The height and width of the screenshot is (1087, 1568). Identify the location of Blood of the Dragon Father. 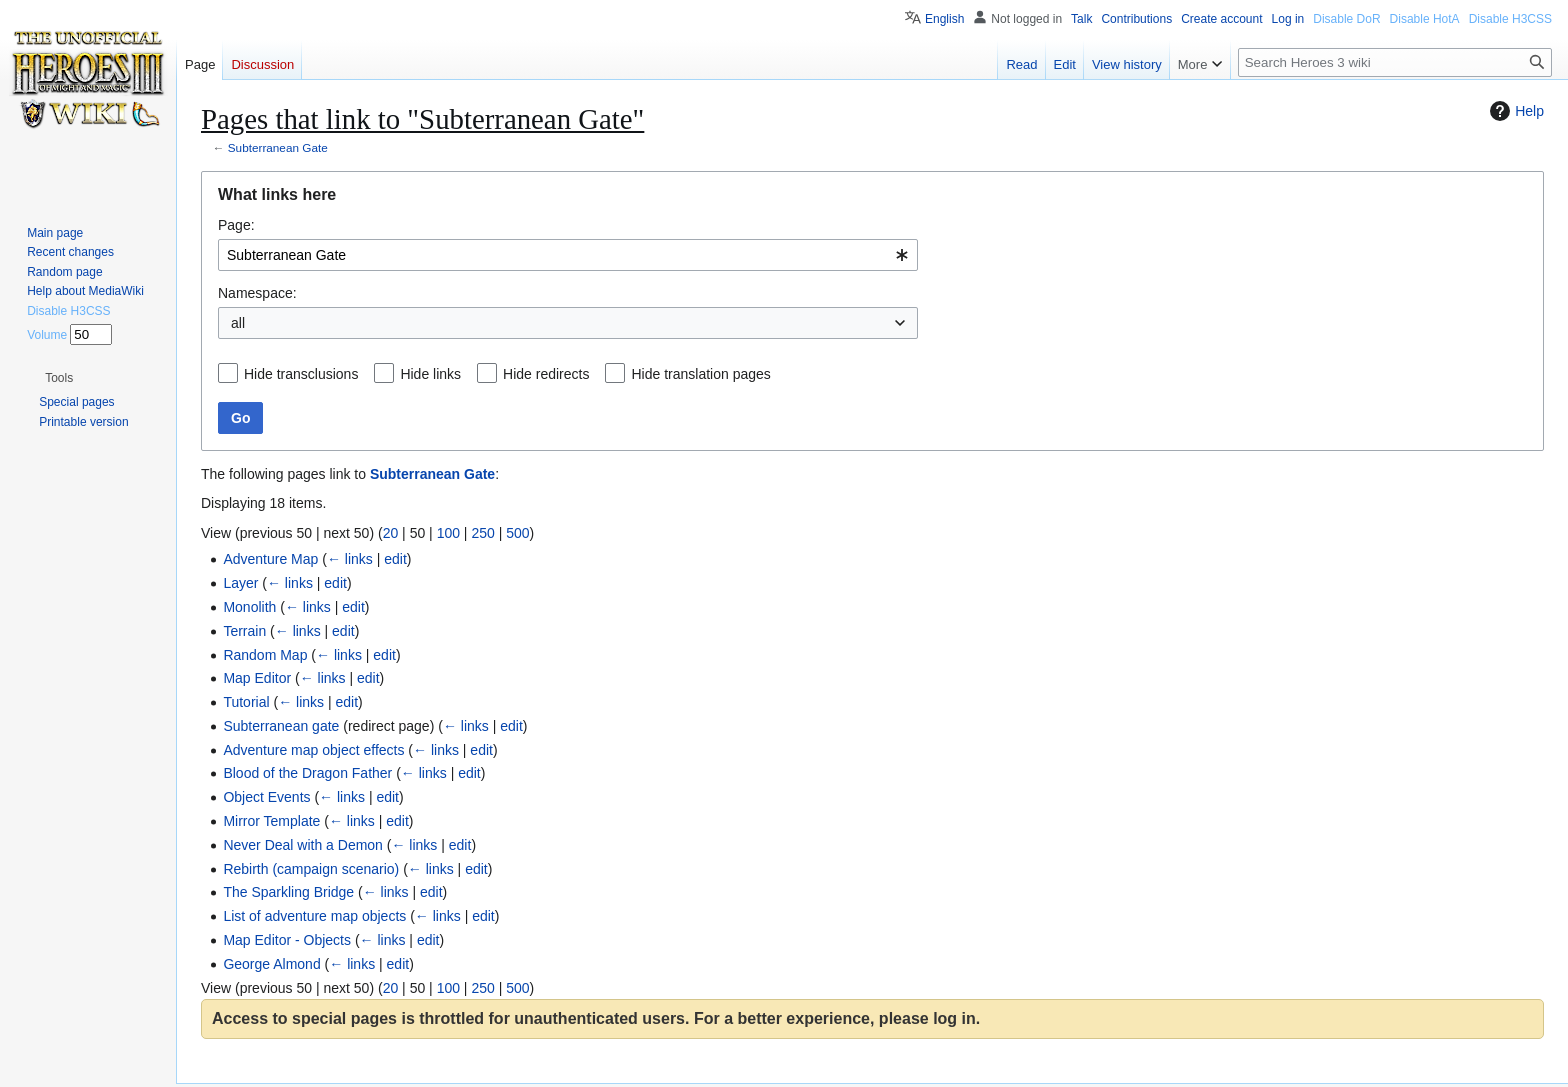
(307, 773).